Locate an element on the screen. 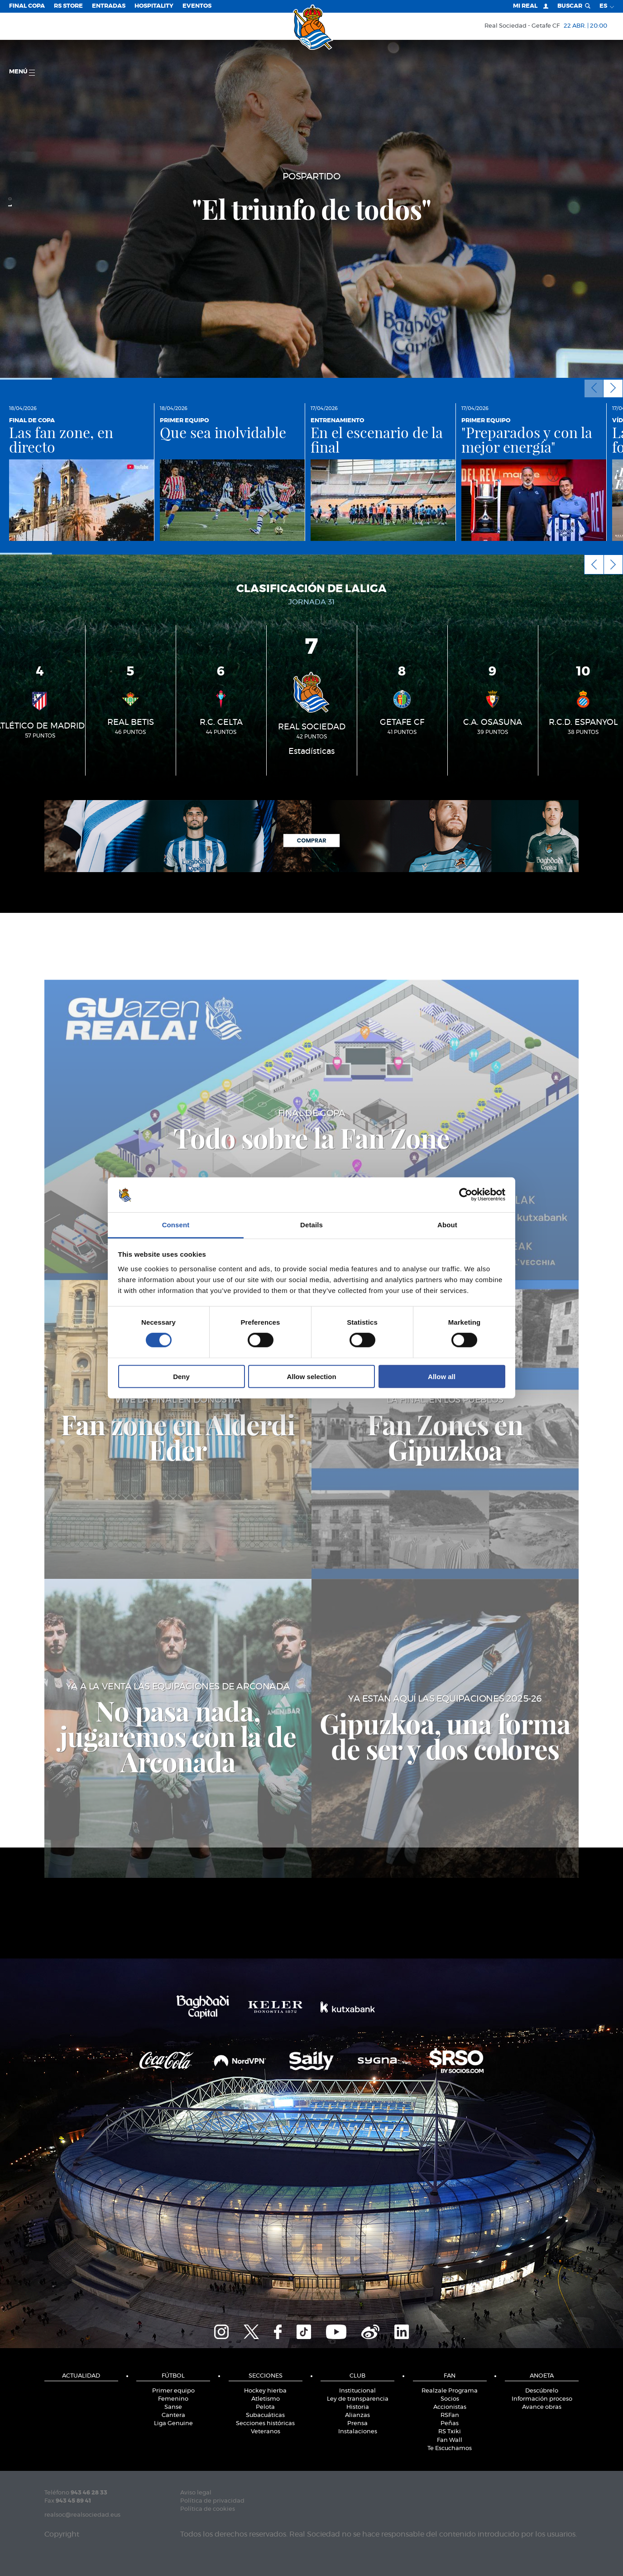 Image resolution: width=623 pixels, height=2576 pixels. About [tab] is located at coordinates (447, 1225).